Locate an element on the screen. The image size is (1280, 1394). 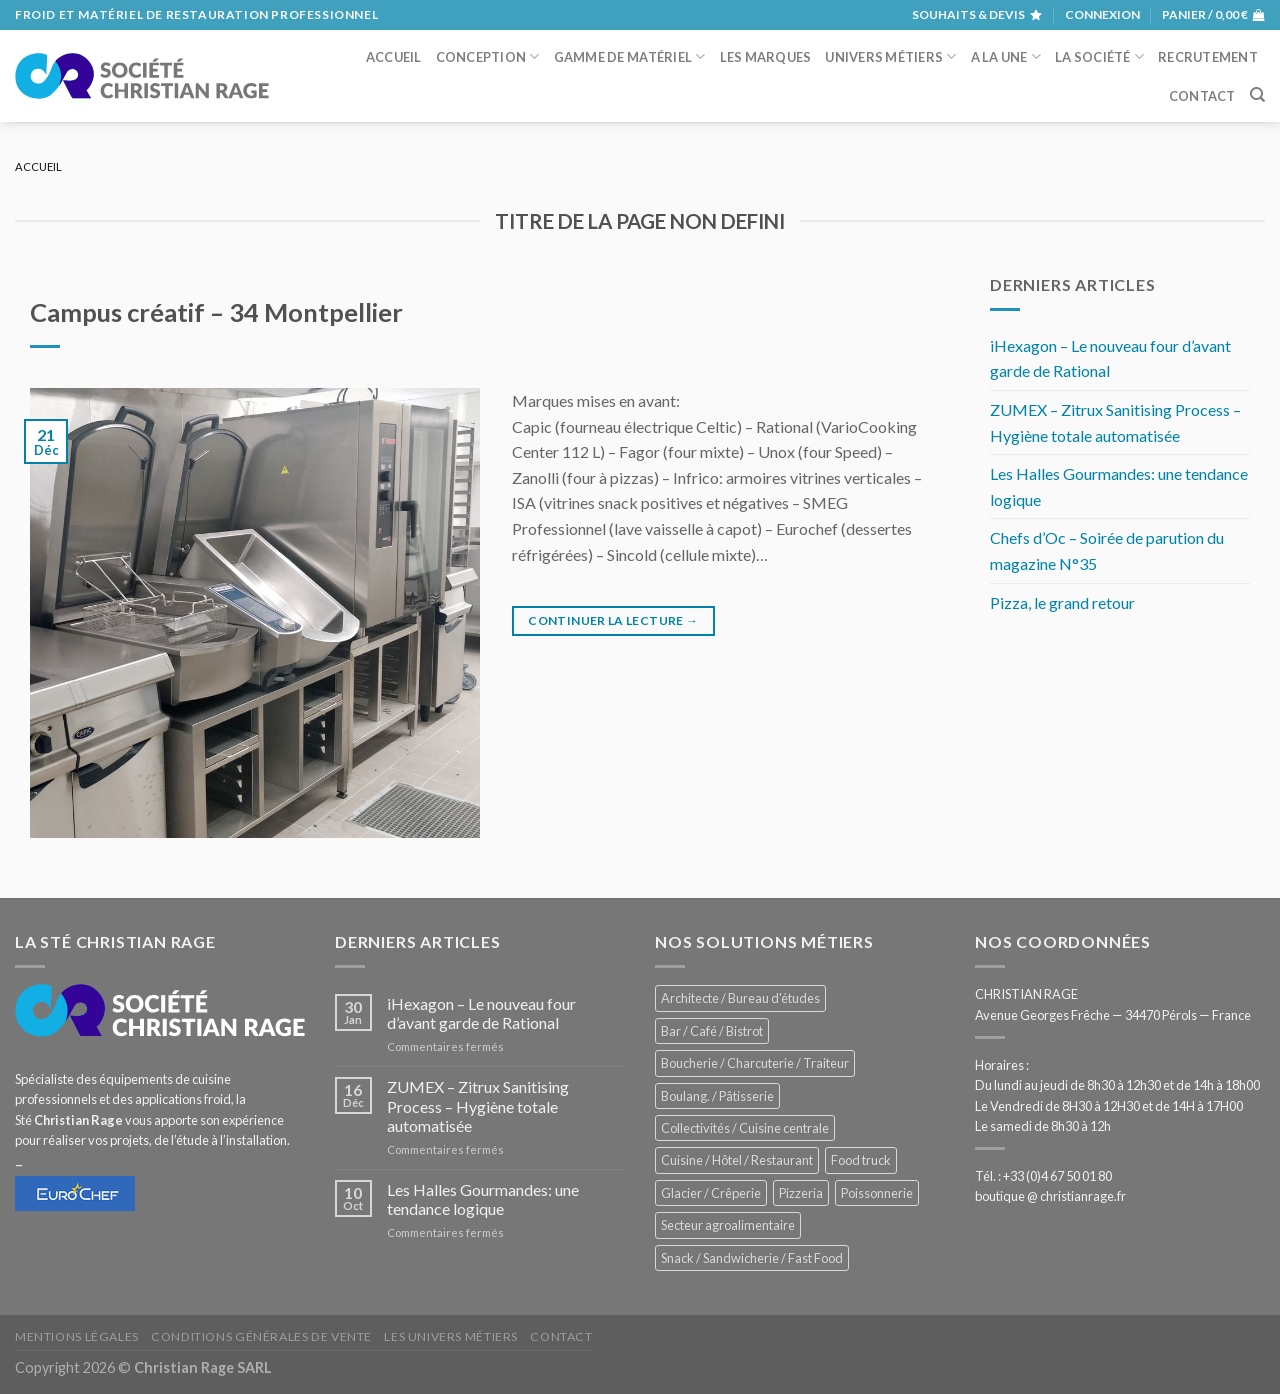
Pizza, le grand retour is located at coordinates (1062, 602).